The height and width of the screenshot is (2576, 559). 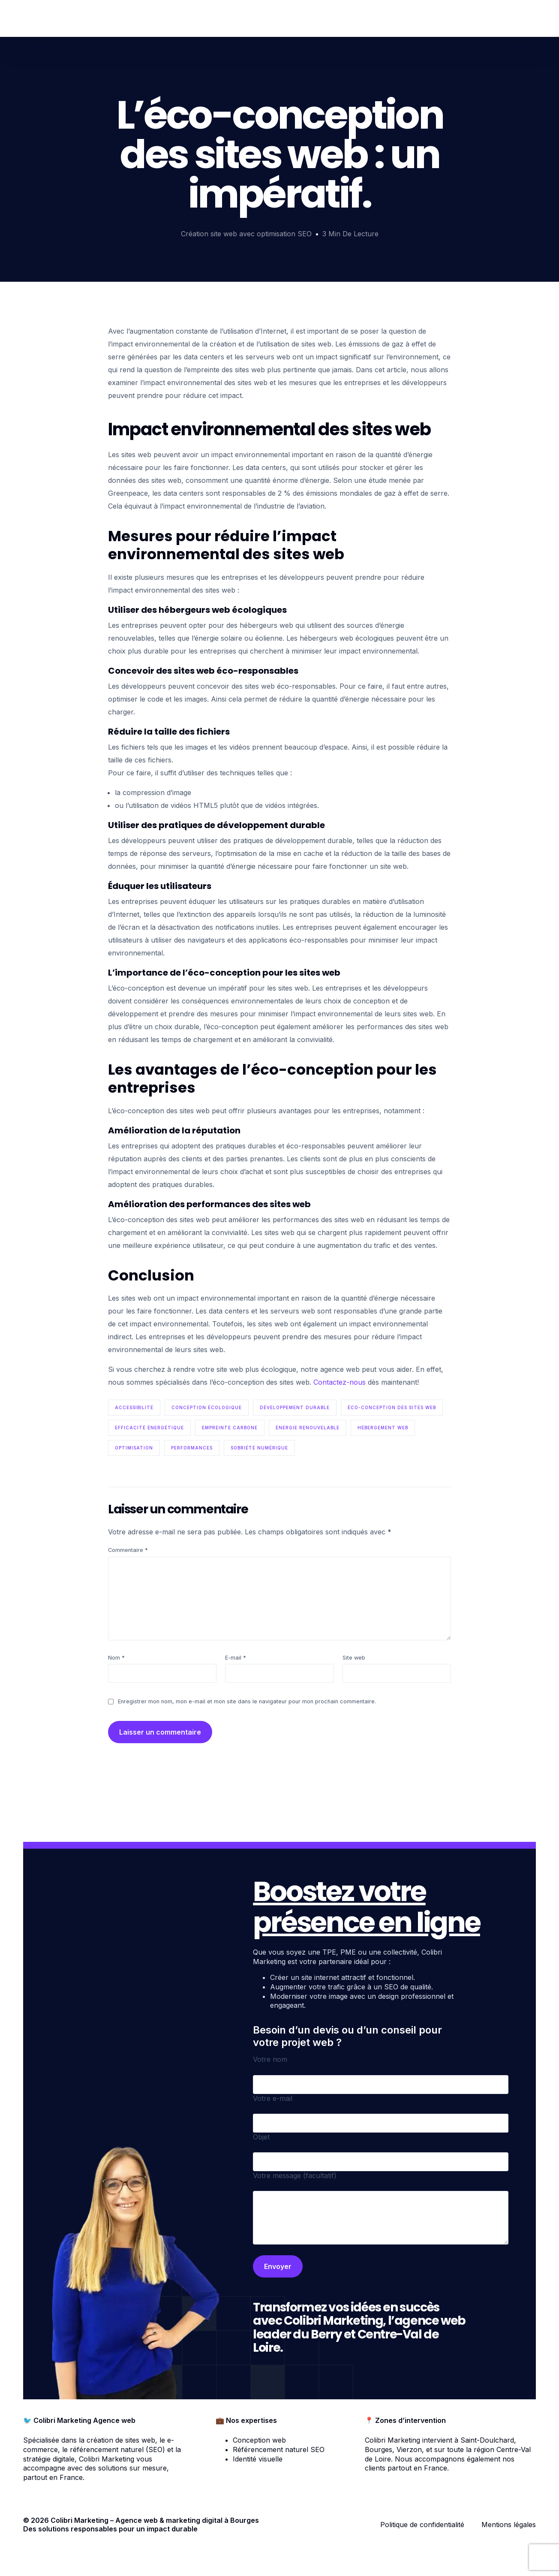 I want to click on sobriété numérique, so click(x=259, y=1447).